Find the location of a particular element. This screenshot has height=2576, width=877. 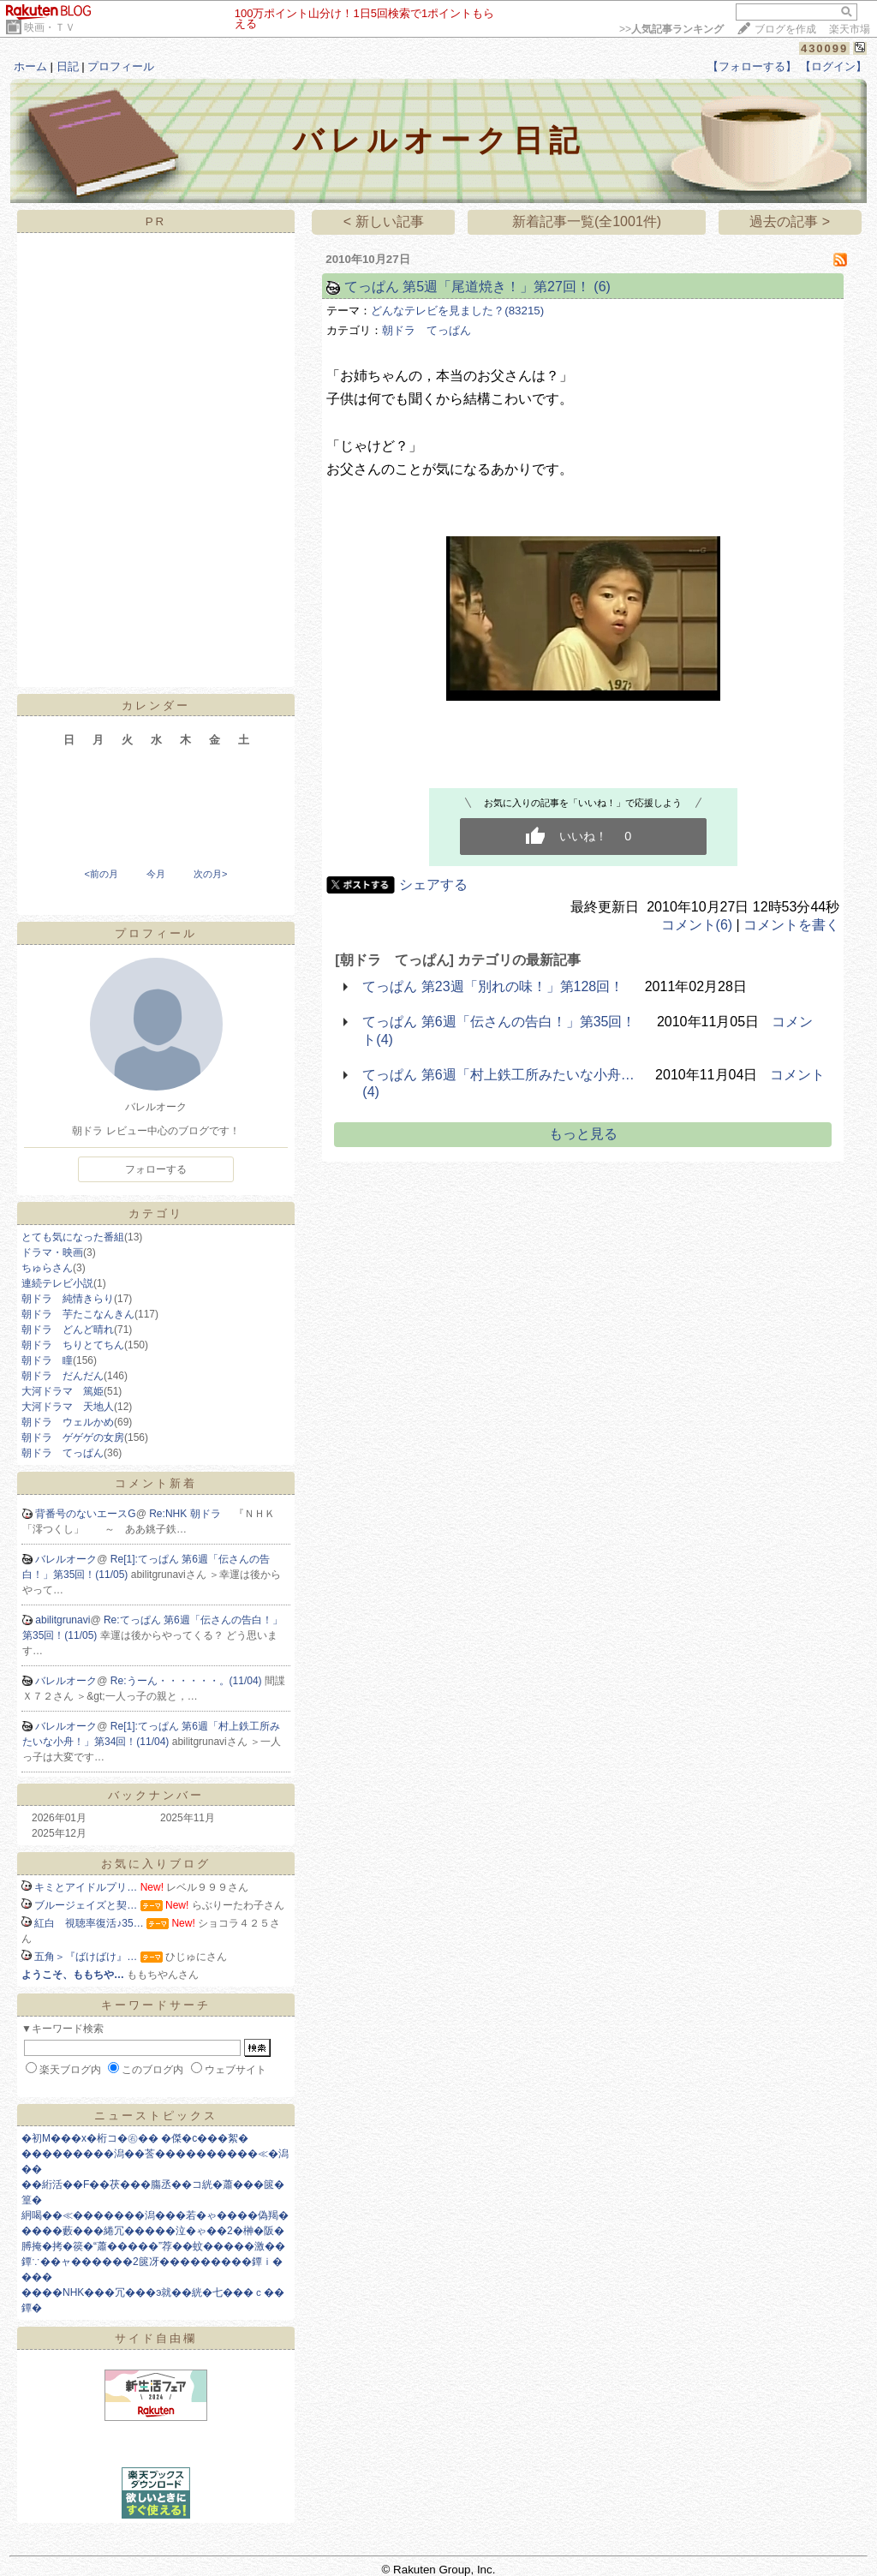

大河ドラマ 天地人 is located at coordinates (67, 1407).